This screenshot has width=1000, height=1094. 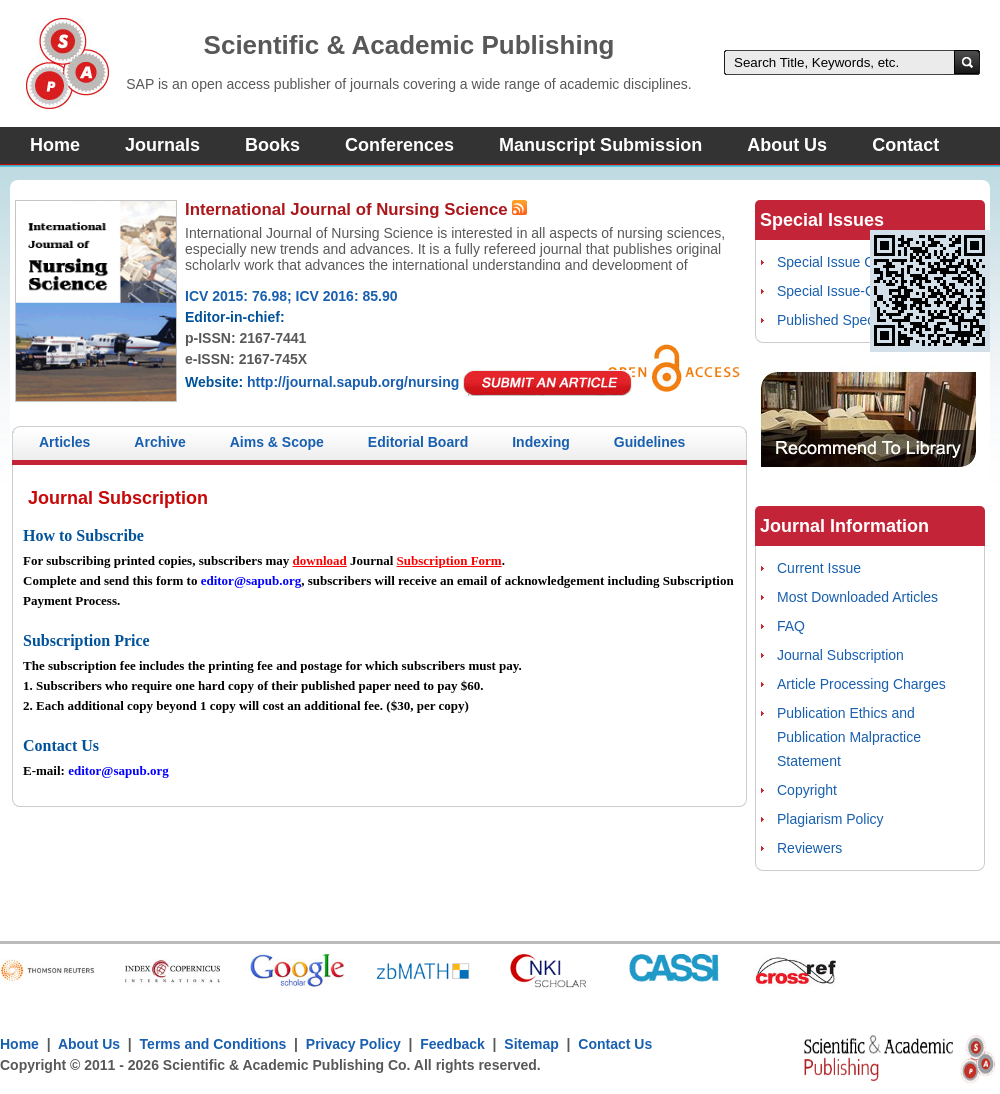 I want to click on About Us, so click(x=787, y=145).